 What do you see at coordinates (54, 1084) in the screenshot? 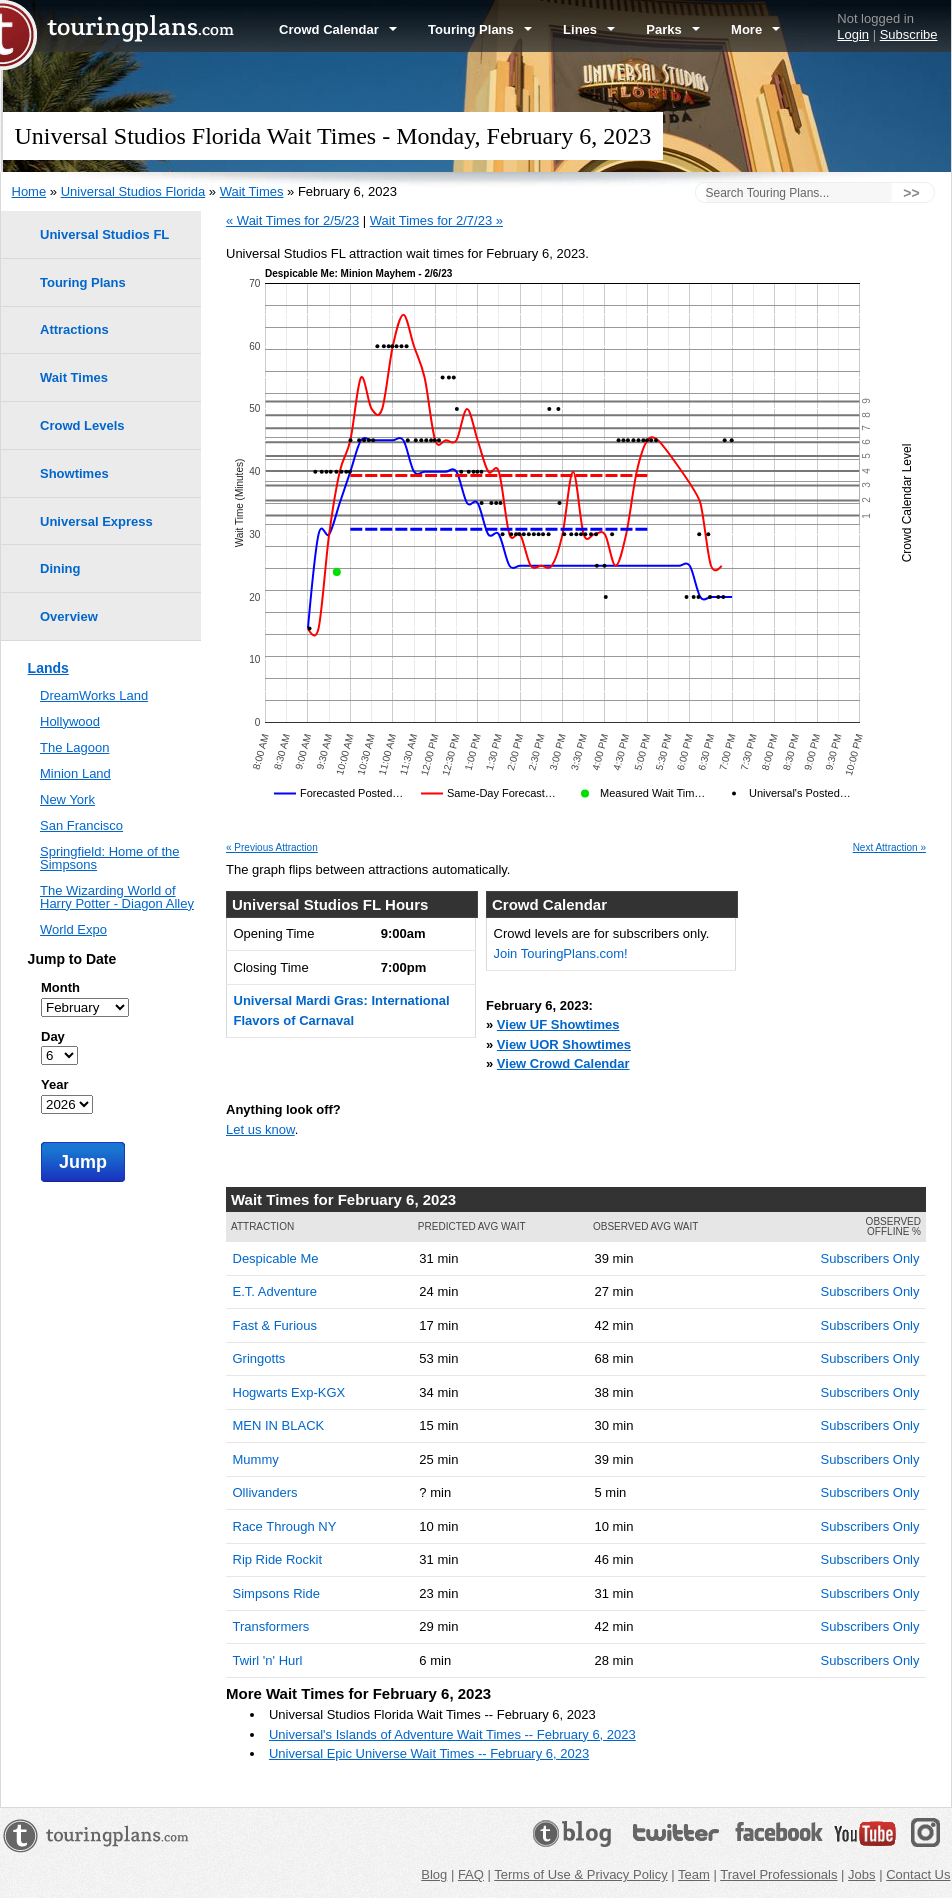
I see `Year` at bounding box center [54, 1084].